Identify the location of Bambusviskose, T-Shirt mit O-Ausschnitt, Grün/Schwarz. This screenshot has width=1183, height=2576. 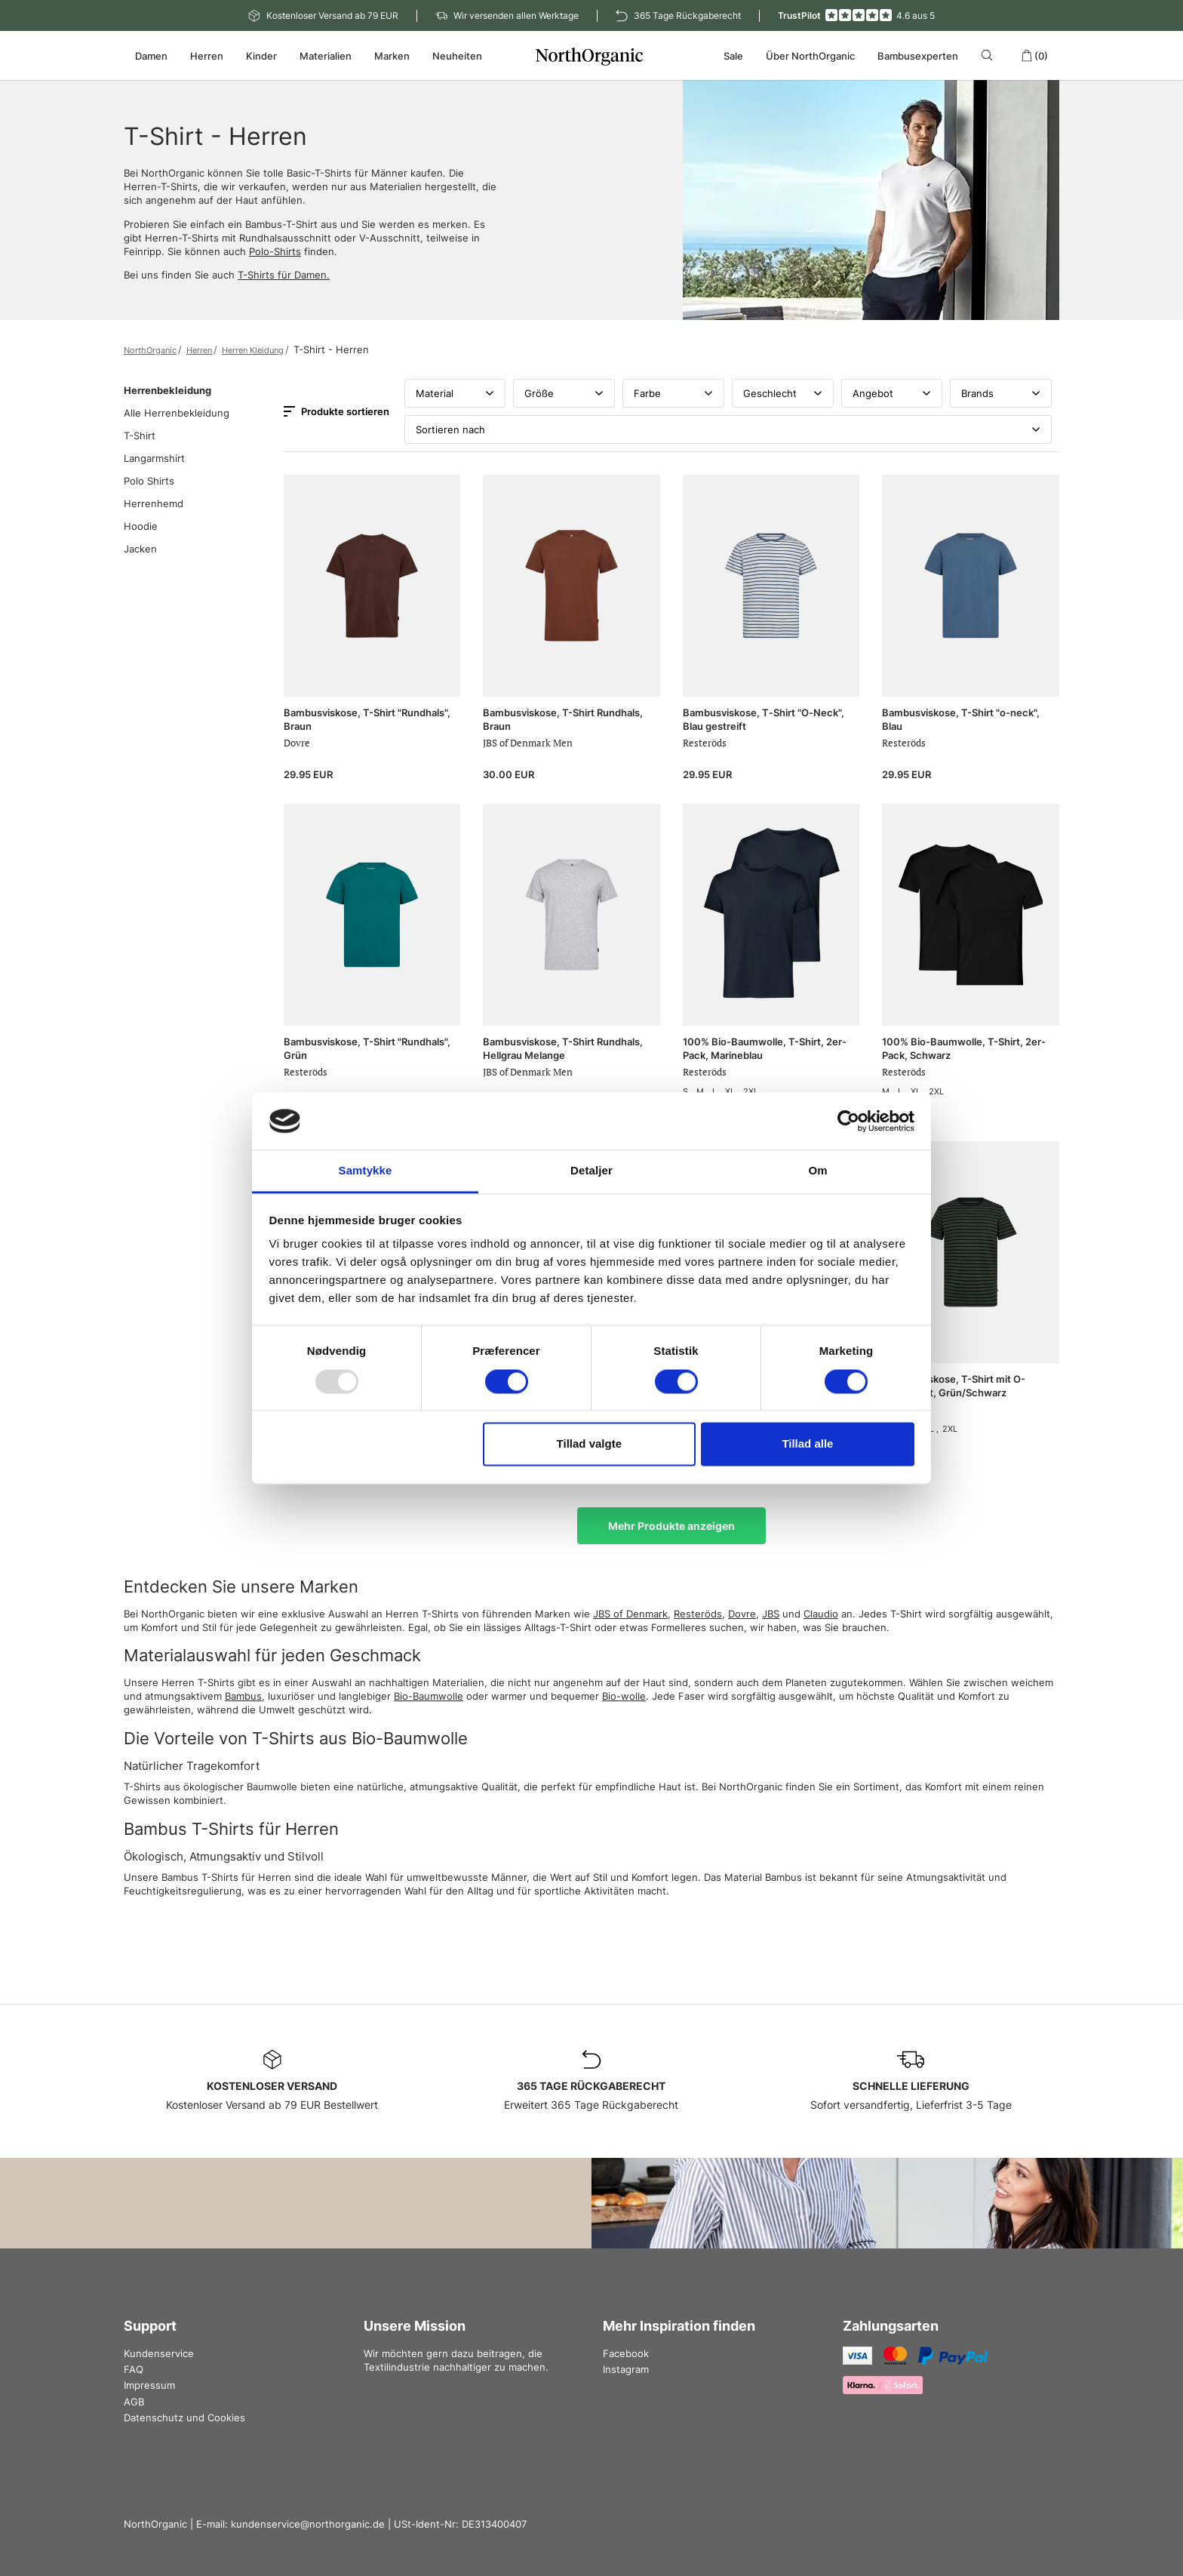
(953, 1386).